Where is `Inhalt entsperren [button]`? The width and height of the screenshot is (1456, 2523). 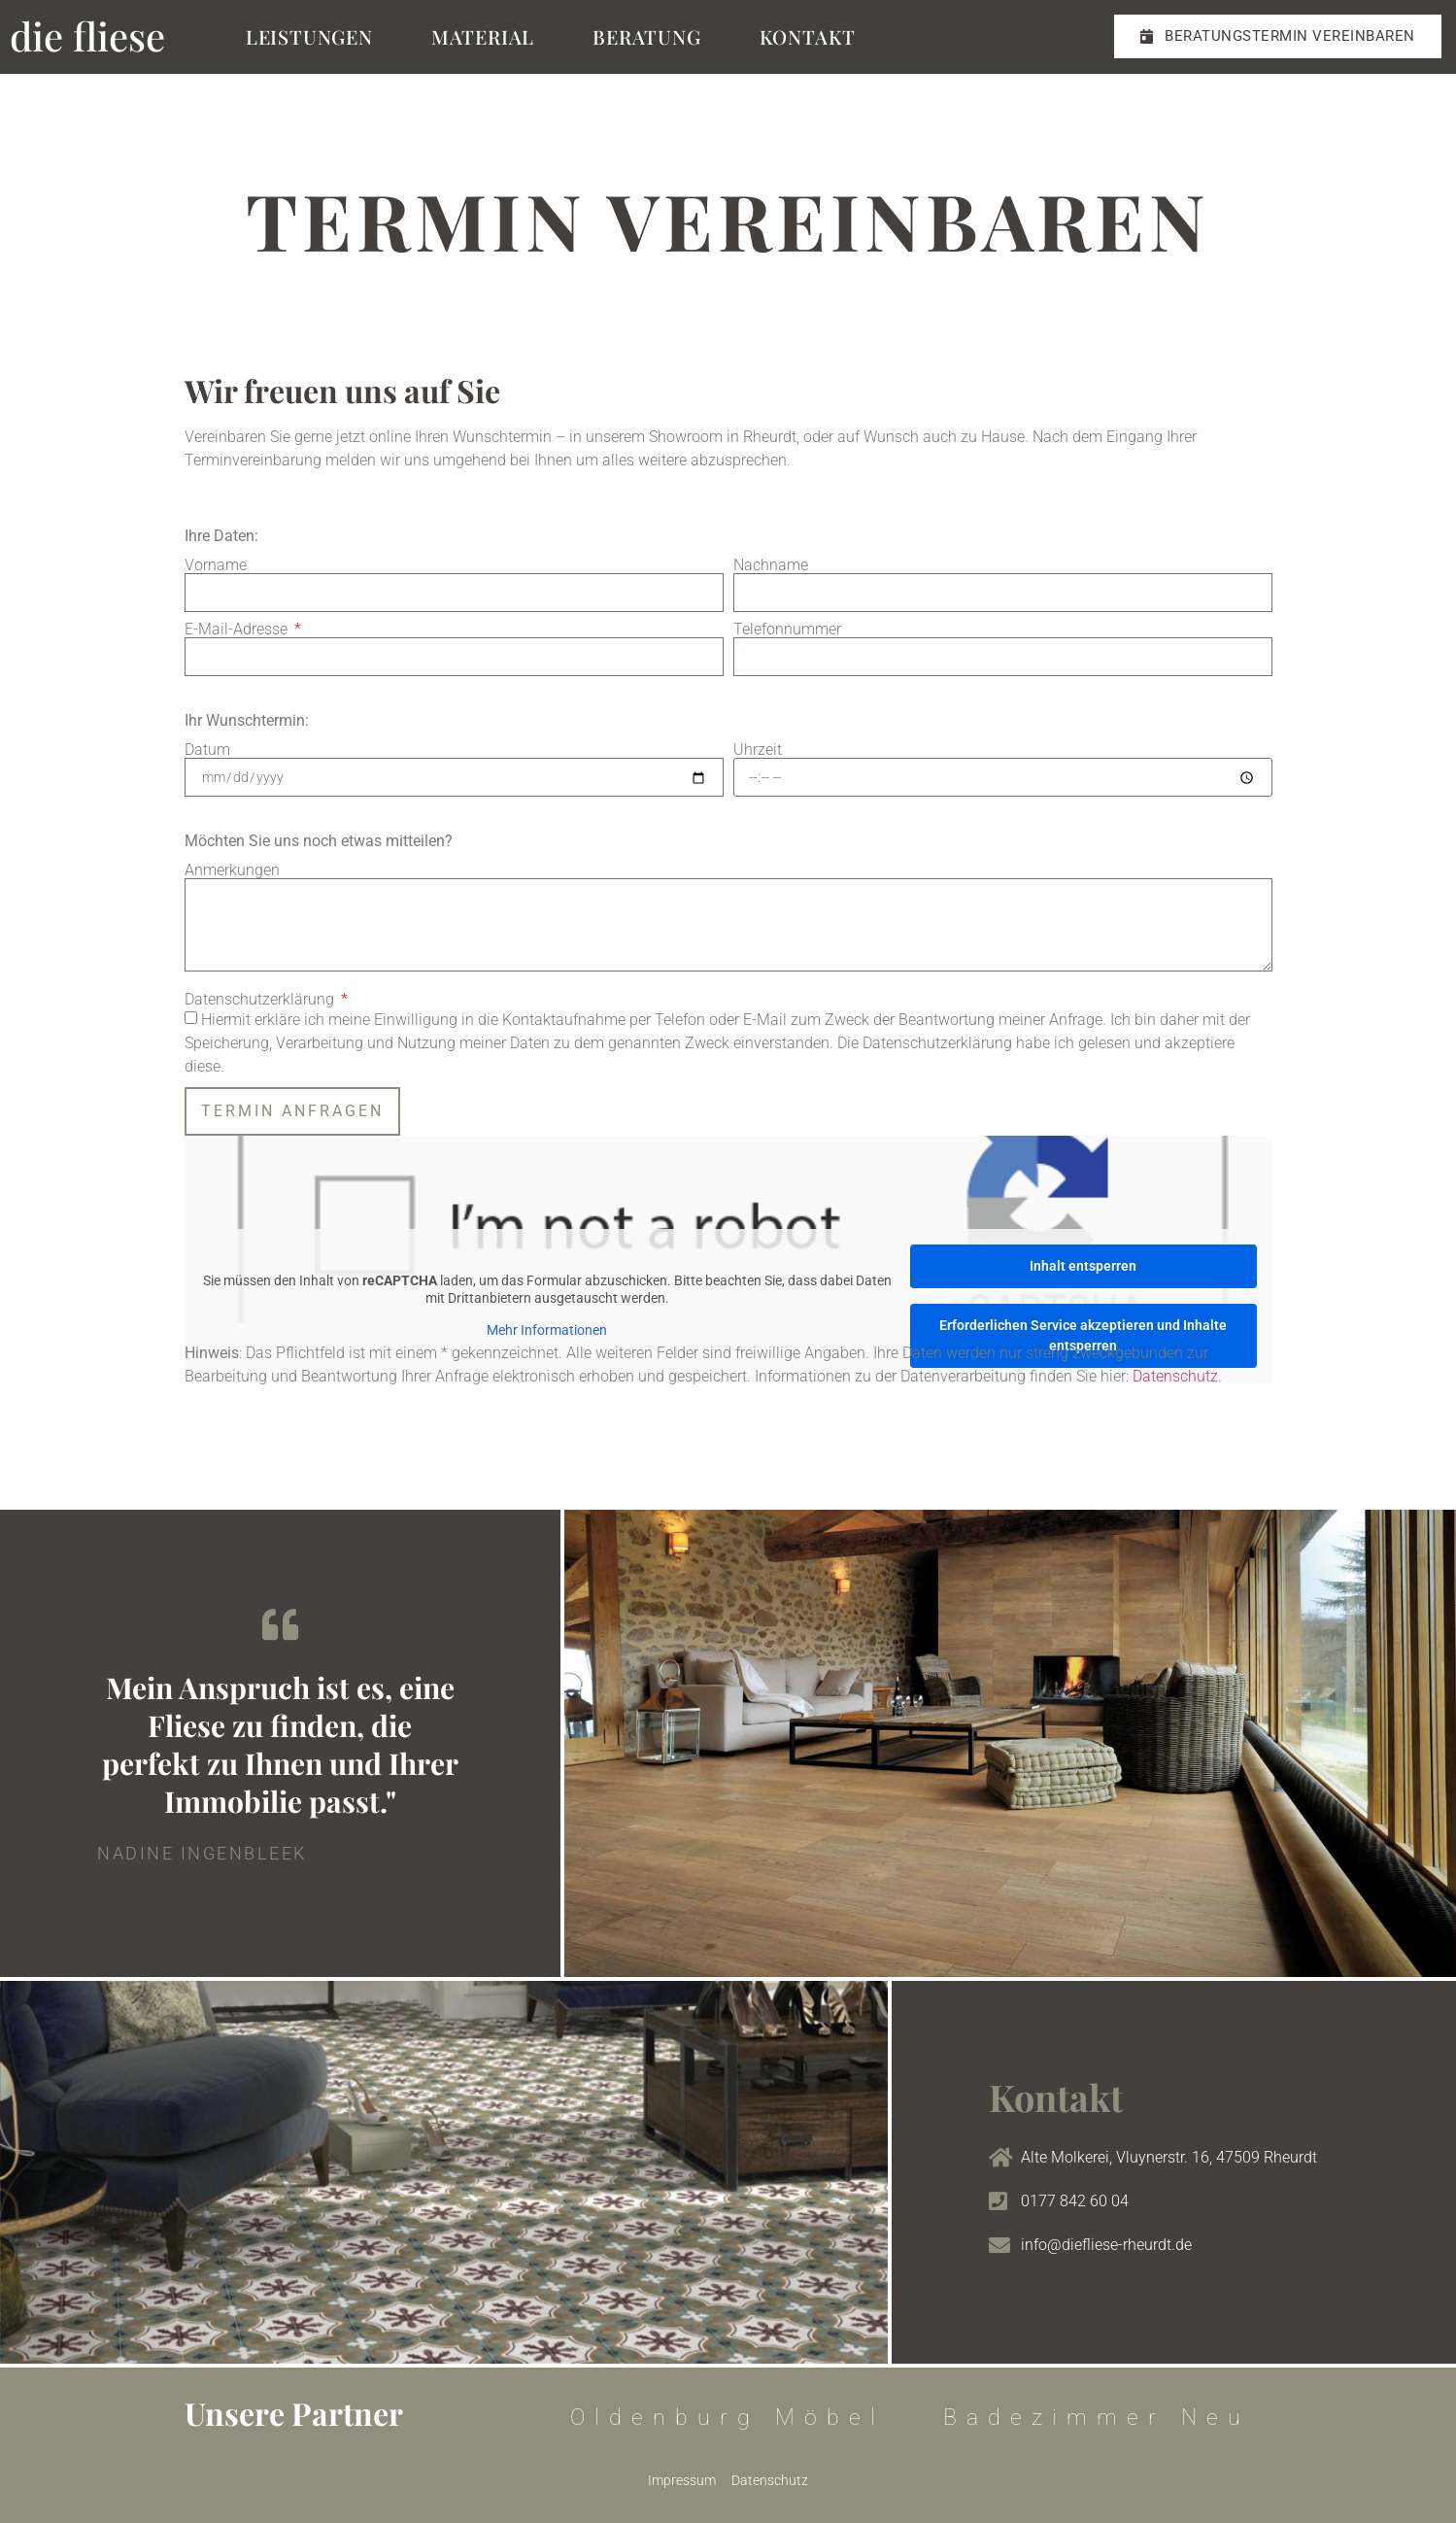 Inhalt entsperren [button] is located at coordinates (1083, 1266).